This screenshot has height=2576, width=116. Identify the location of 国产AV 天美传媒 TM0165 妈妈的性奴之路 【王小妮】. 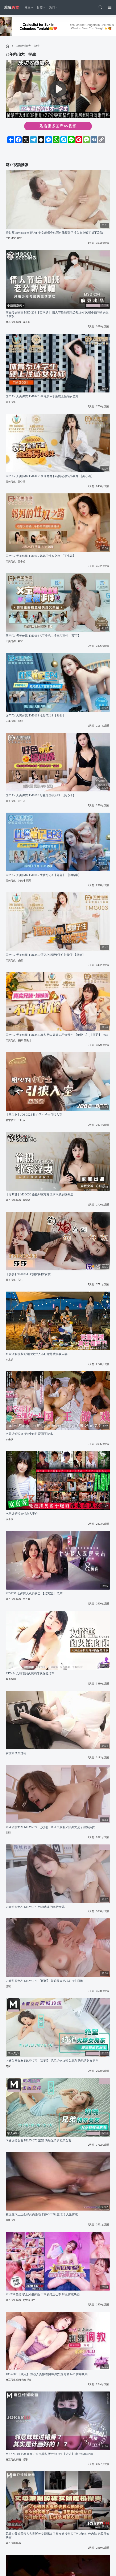
(41, 556).